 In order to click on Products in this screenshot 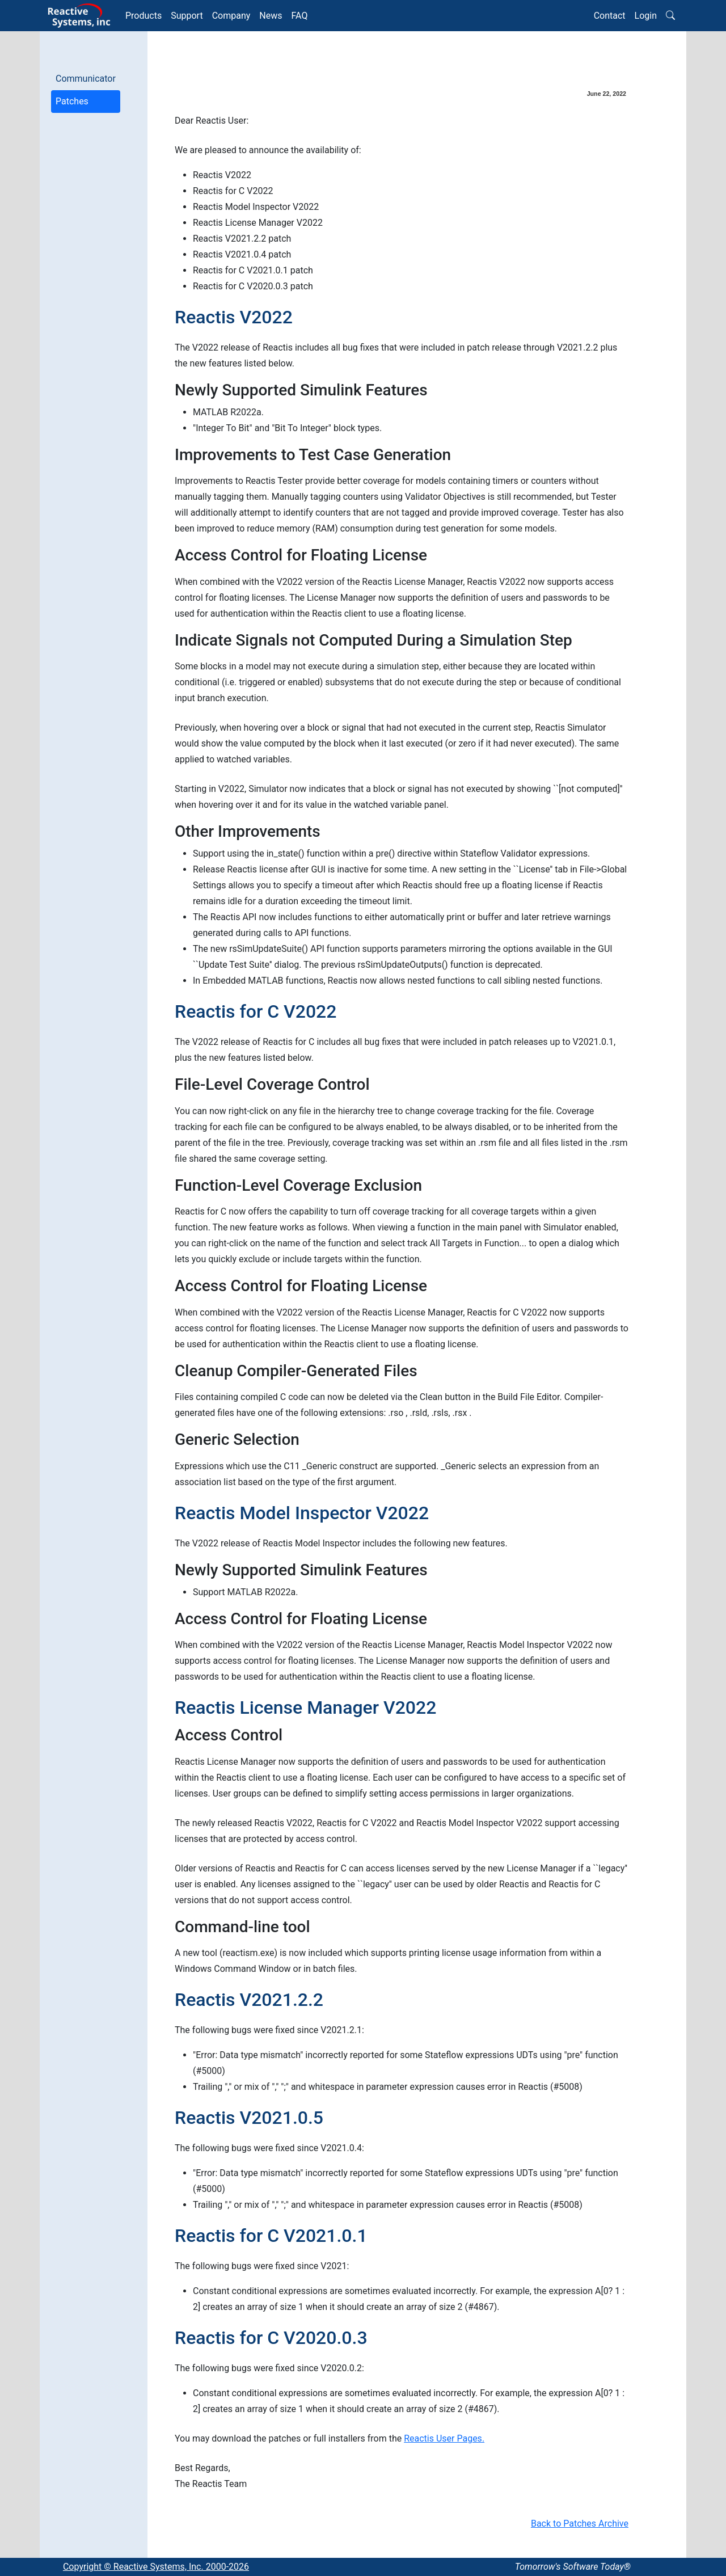, I will do `click(143, 15)`.